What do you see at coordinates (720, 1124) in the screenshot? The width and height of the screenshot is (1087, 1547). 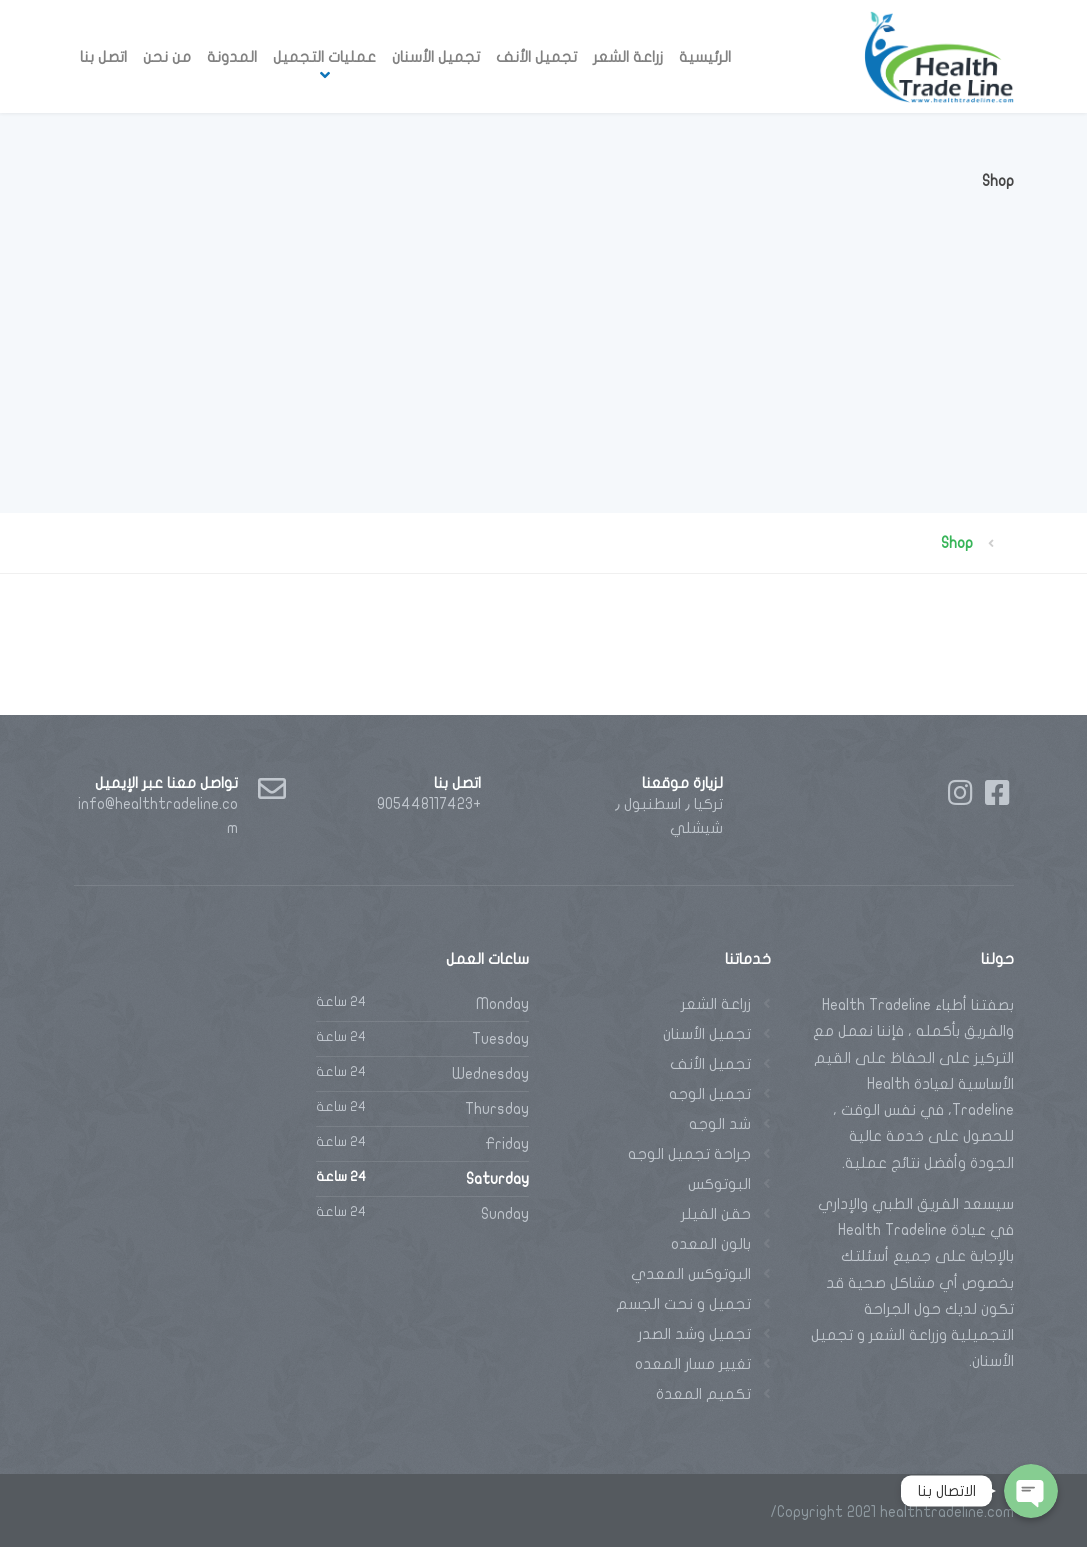 I see `شد الوجه` at bounding box center [720, 1124].